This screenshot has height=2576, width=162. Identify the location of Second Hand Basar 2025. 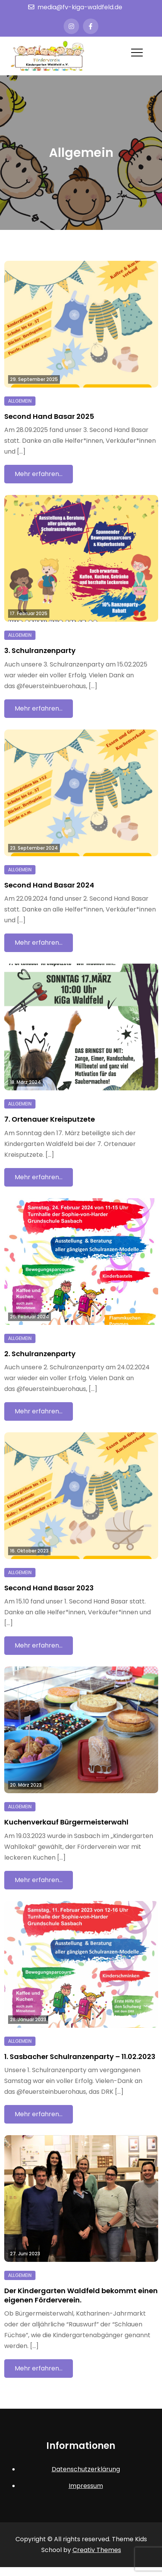
(49, 416).